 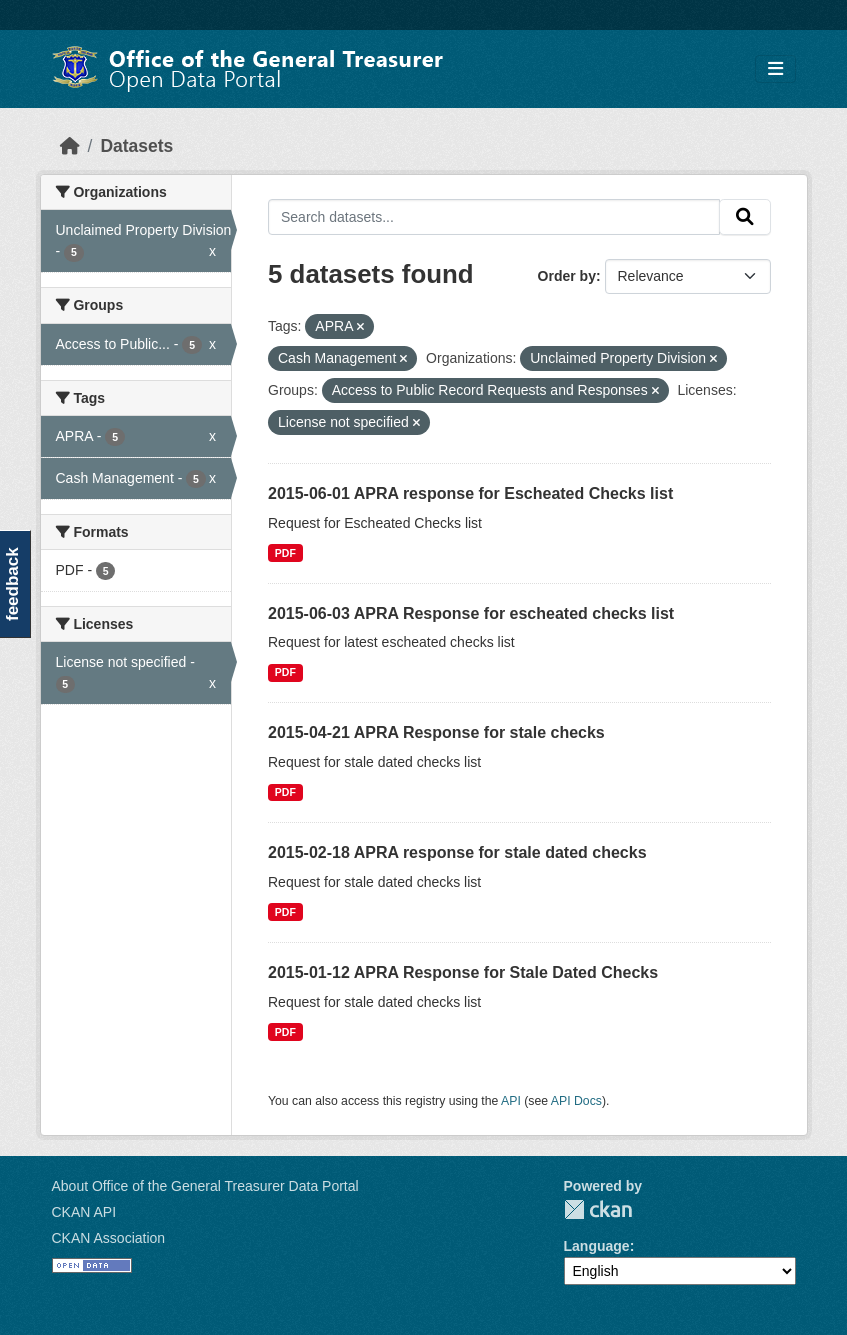 What do you see at coordinates (597, 1246) in the screenshot?
I see `Language` at bounding box center [597, 1246].